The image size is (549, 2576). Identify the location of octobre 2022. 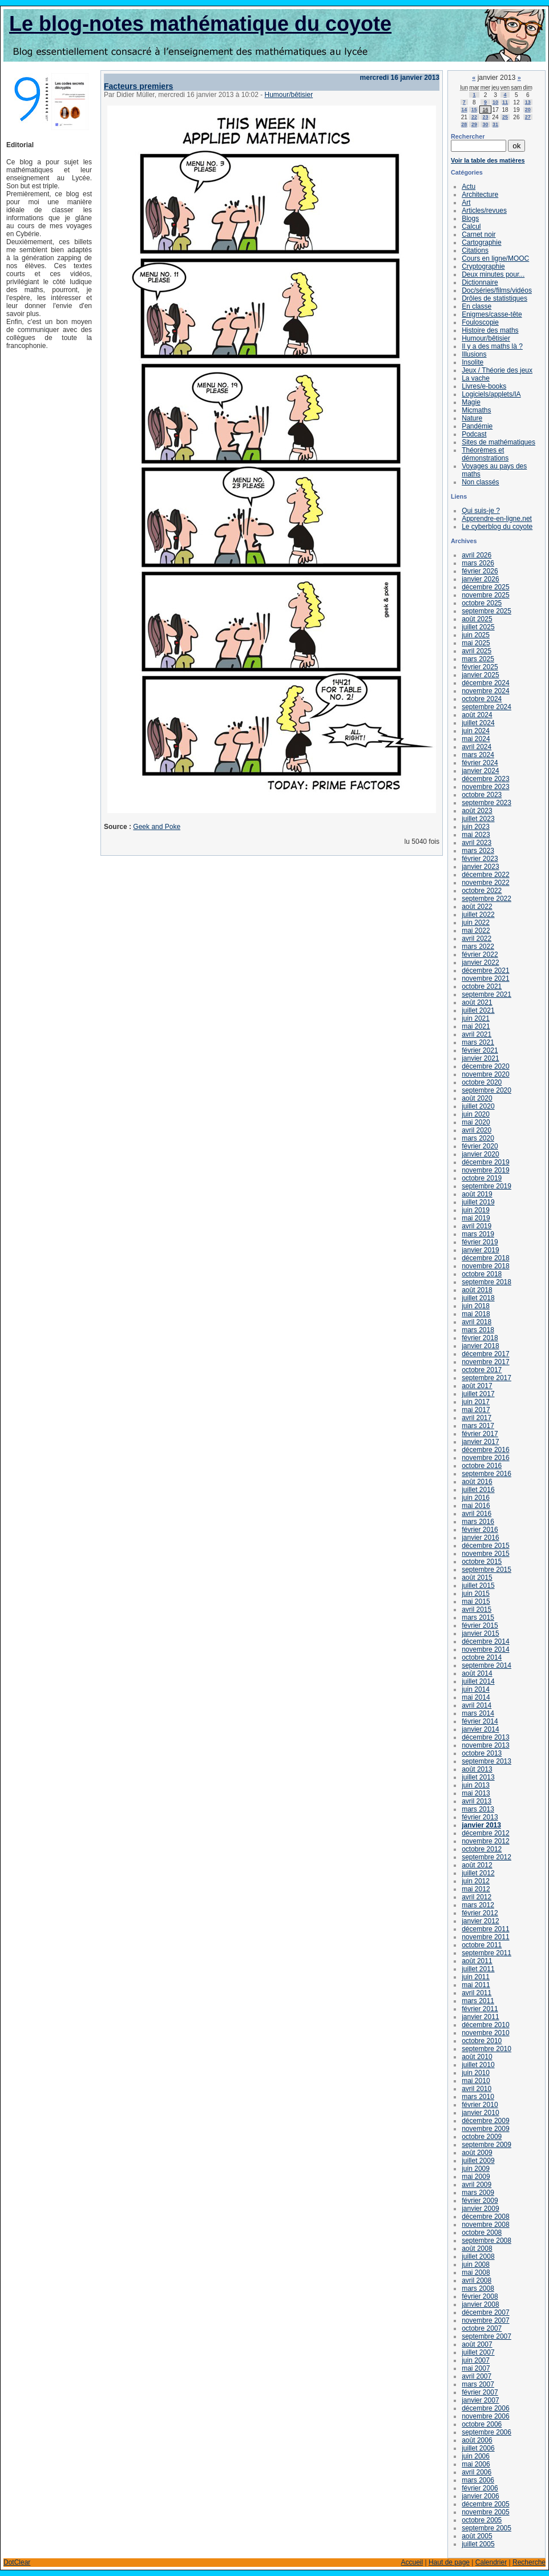
(482, 891).